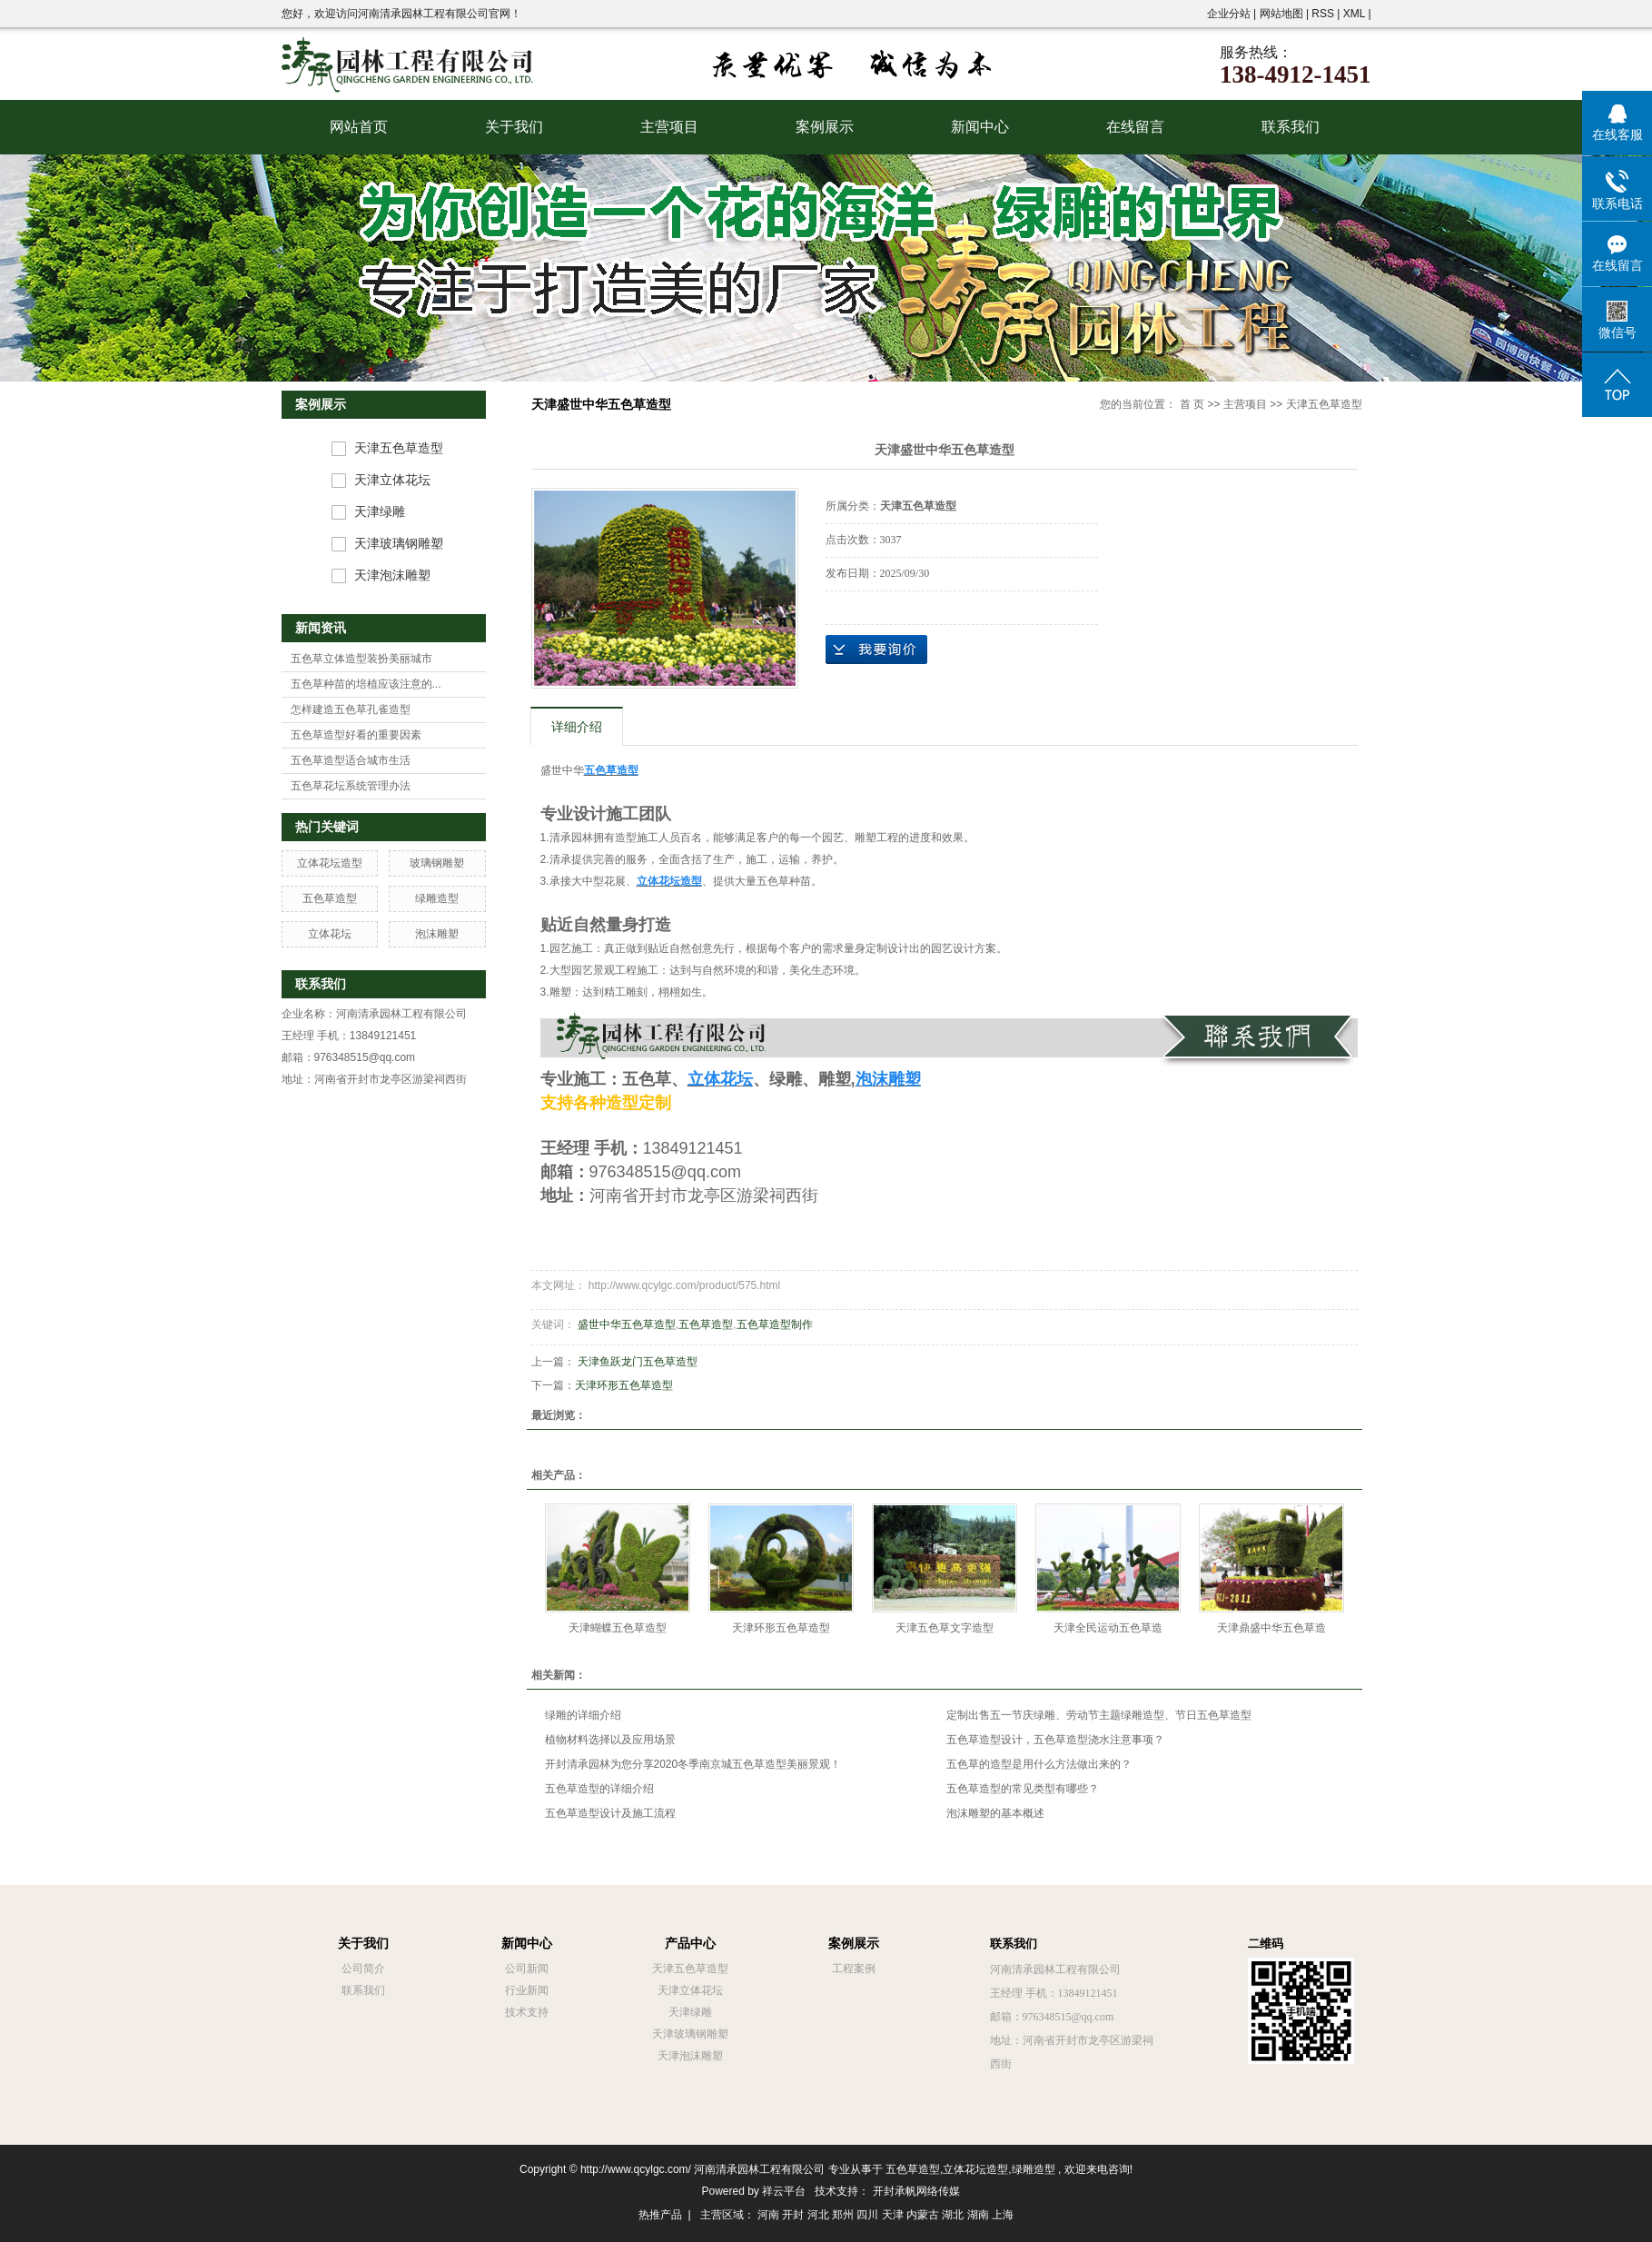 The width and height of the screenshot is (1652, 2242). What do you see at coordinates (329, 863) in the screenshot?
I see `立体花坛造型` at bounding box center [329, 863].